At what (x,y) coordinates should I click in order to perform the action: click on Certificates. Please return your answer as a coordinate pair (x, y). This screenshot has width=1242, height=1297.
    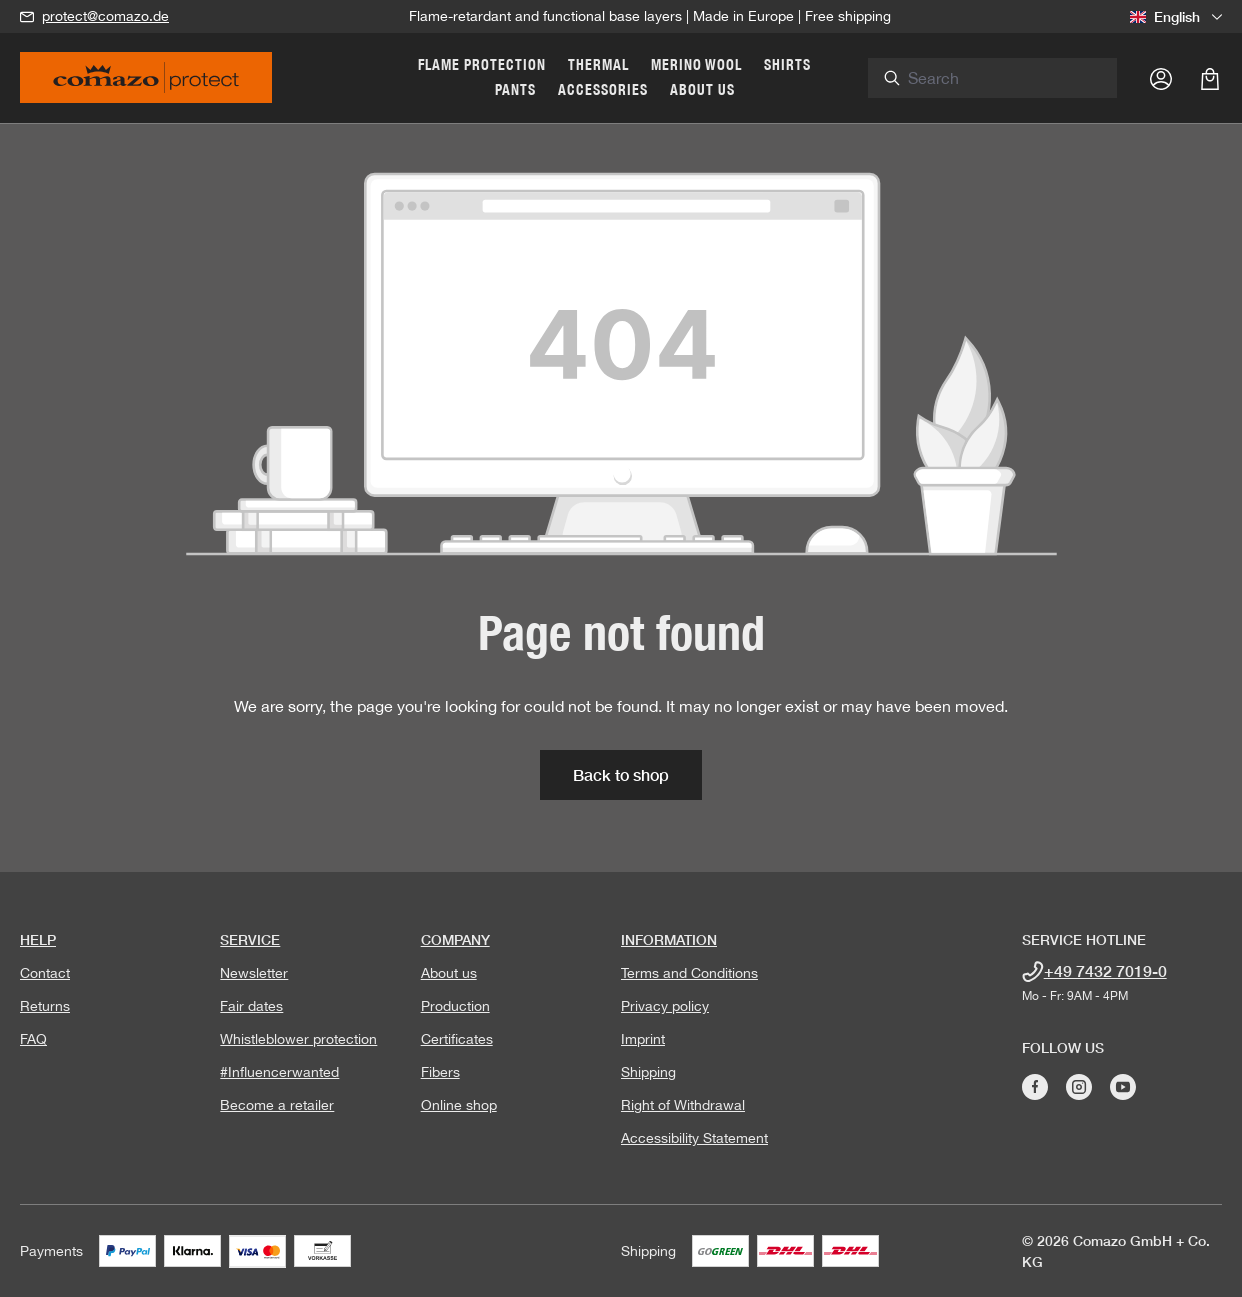
    Looking at the image, I should click on (457, 1039).